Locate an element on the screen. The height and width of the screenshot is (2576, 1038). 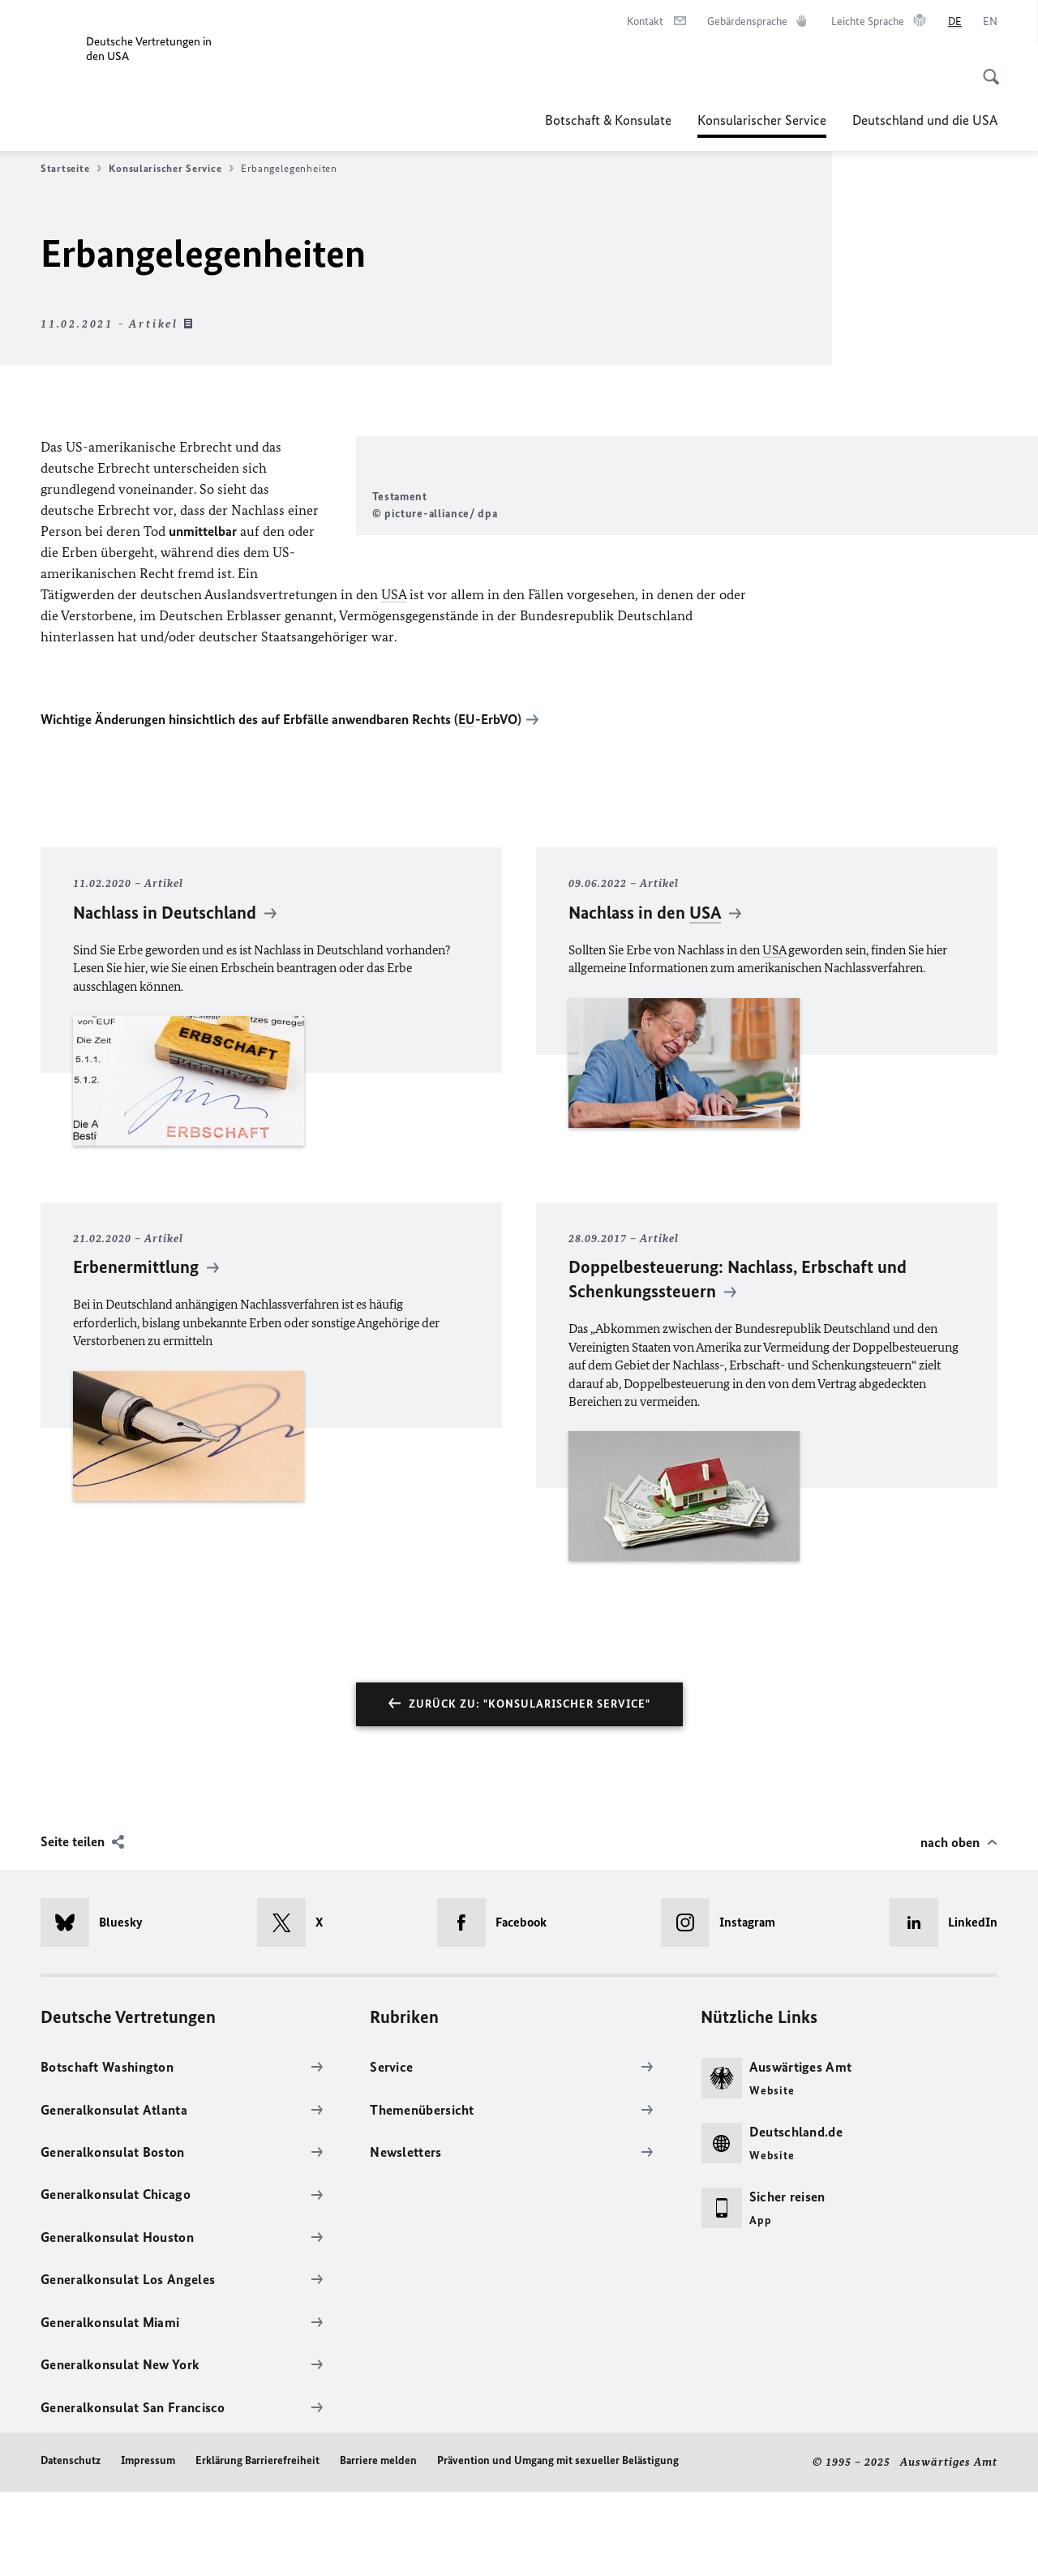
Datenschutz is located at coordinates (71, 2545).